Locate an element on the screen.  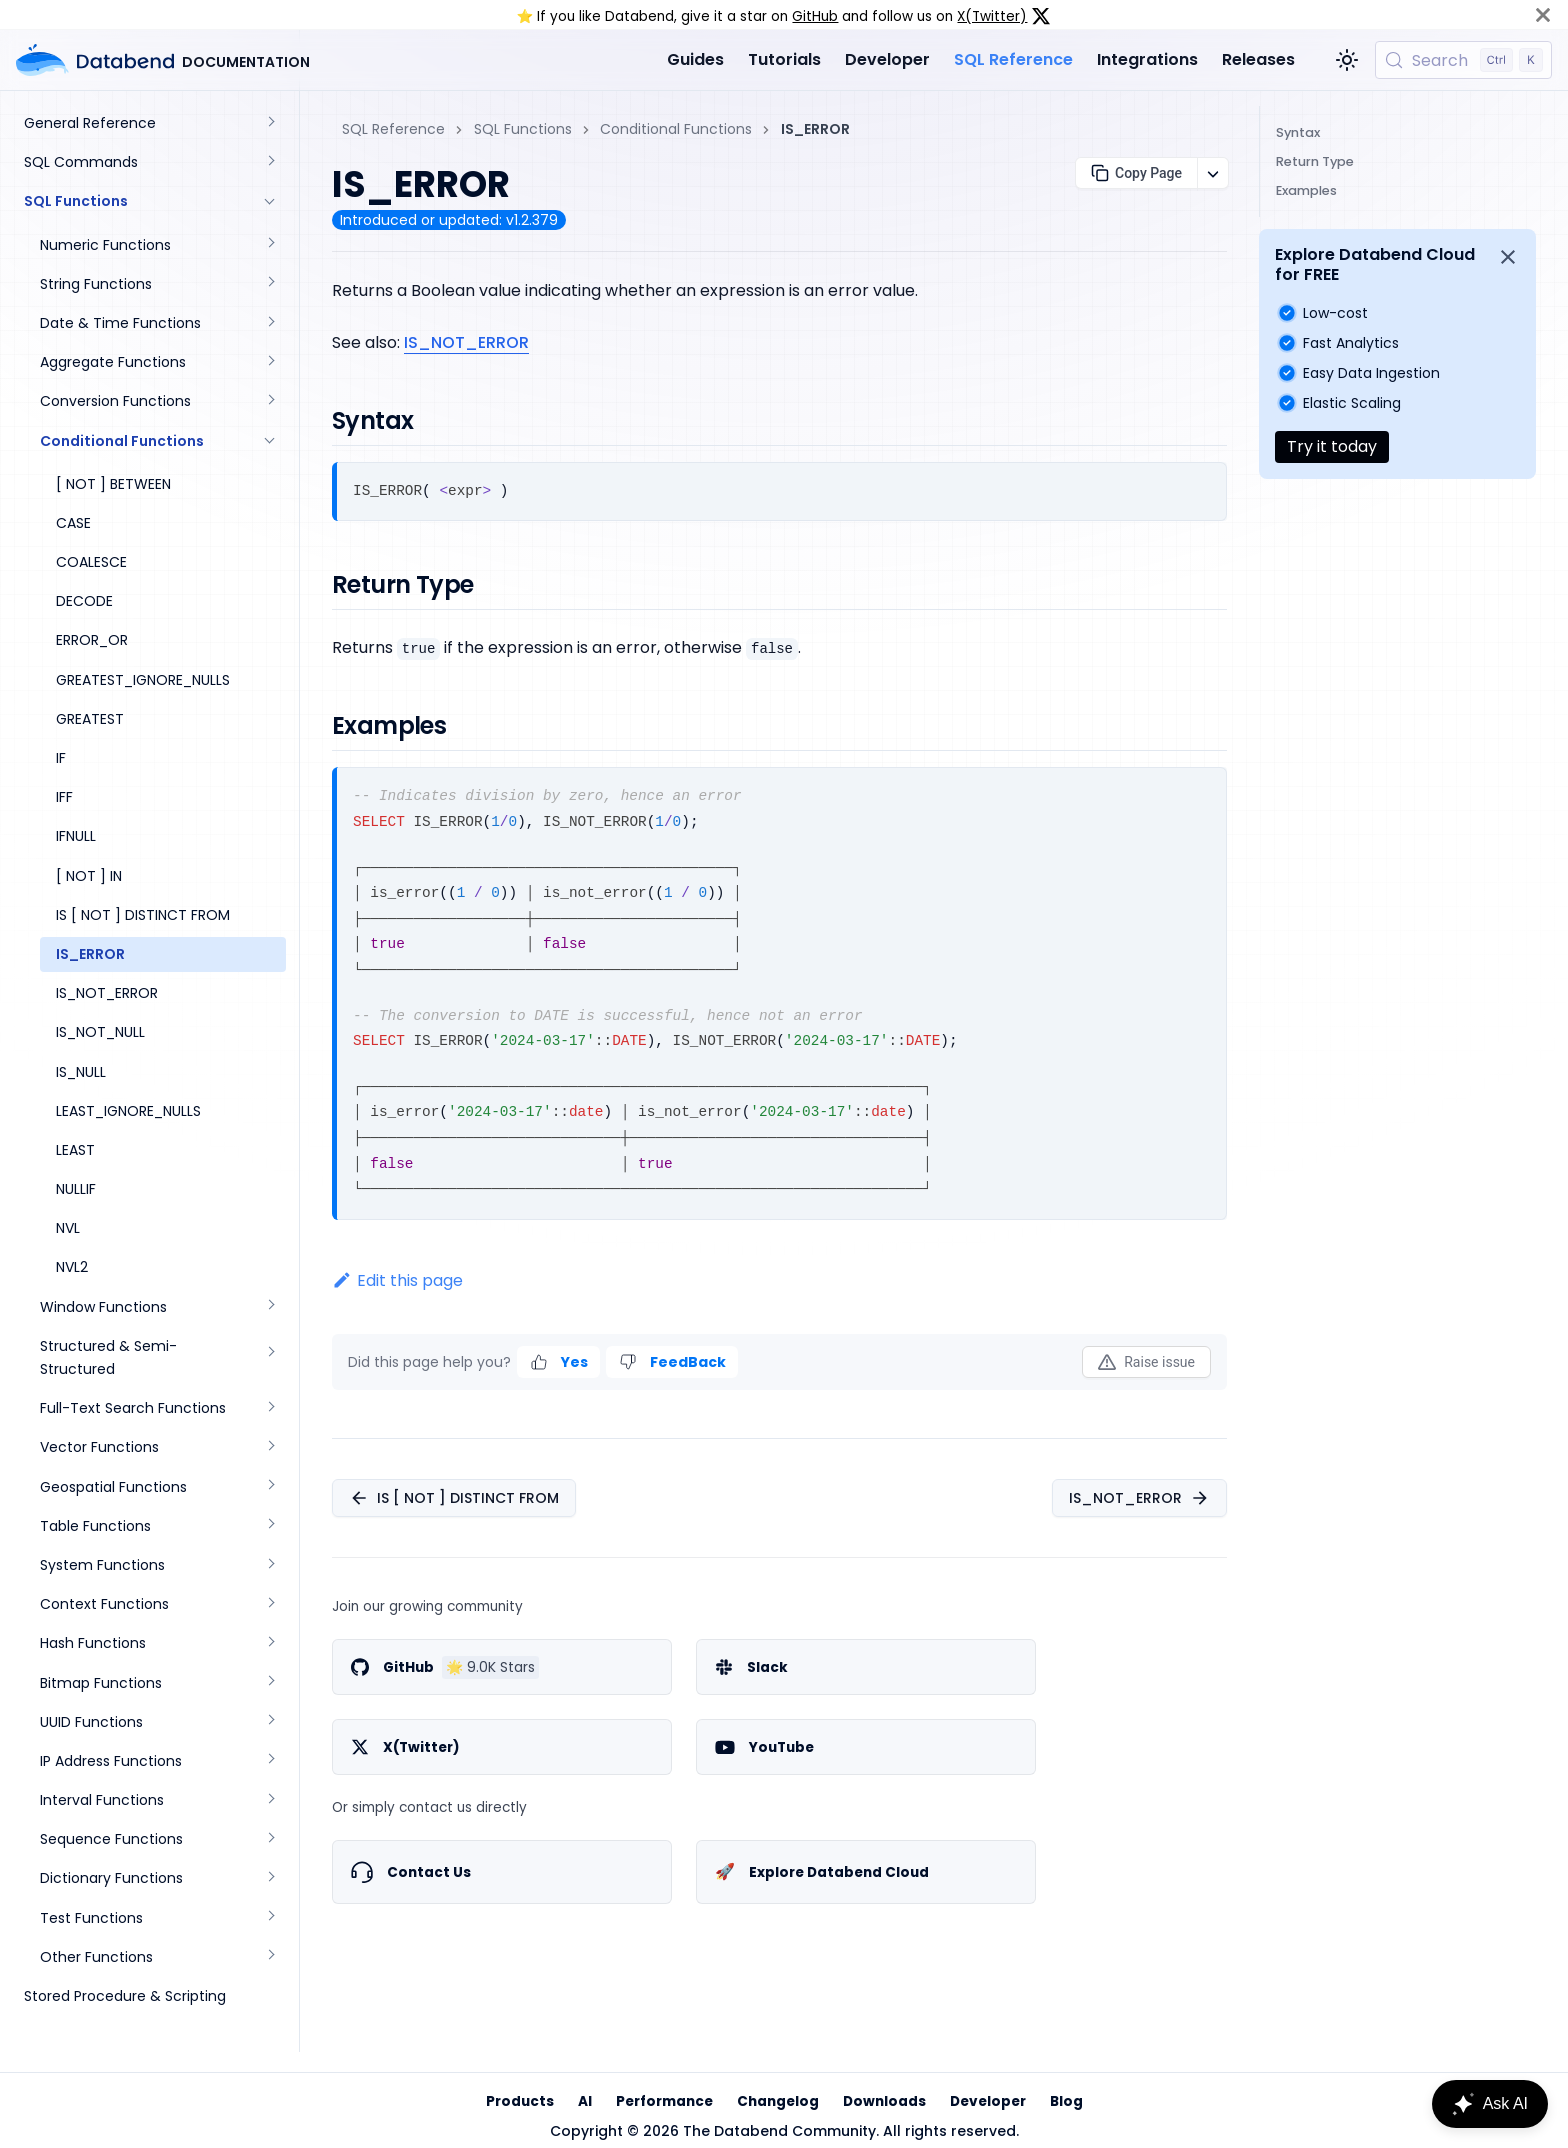
[Expand sidebar category 'Conversion Functions'] is located at coordinates (270, 401).